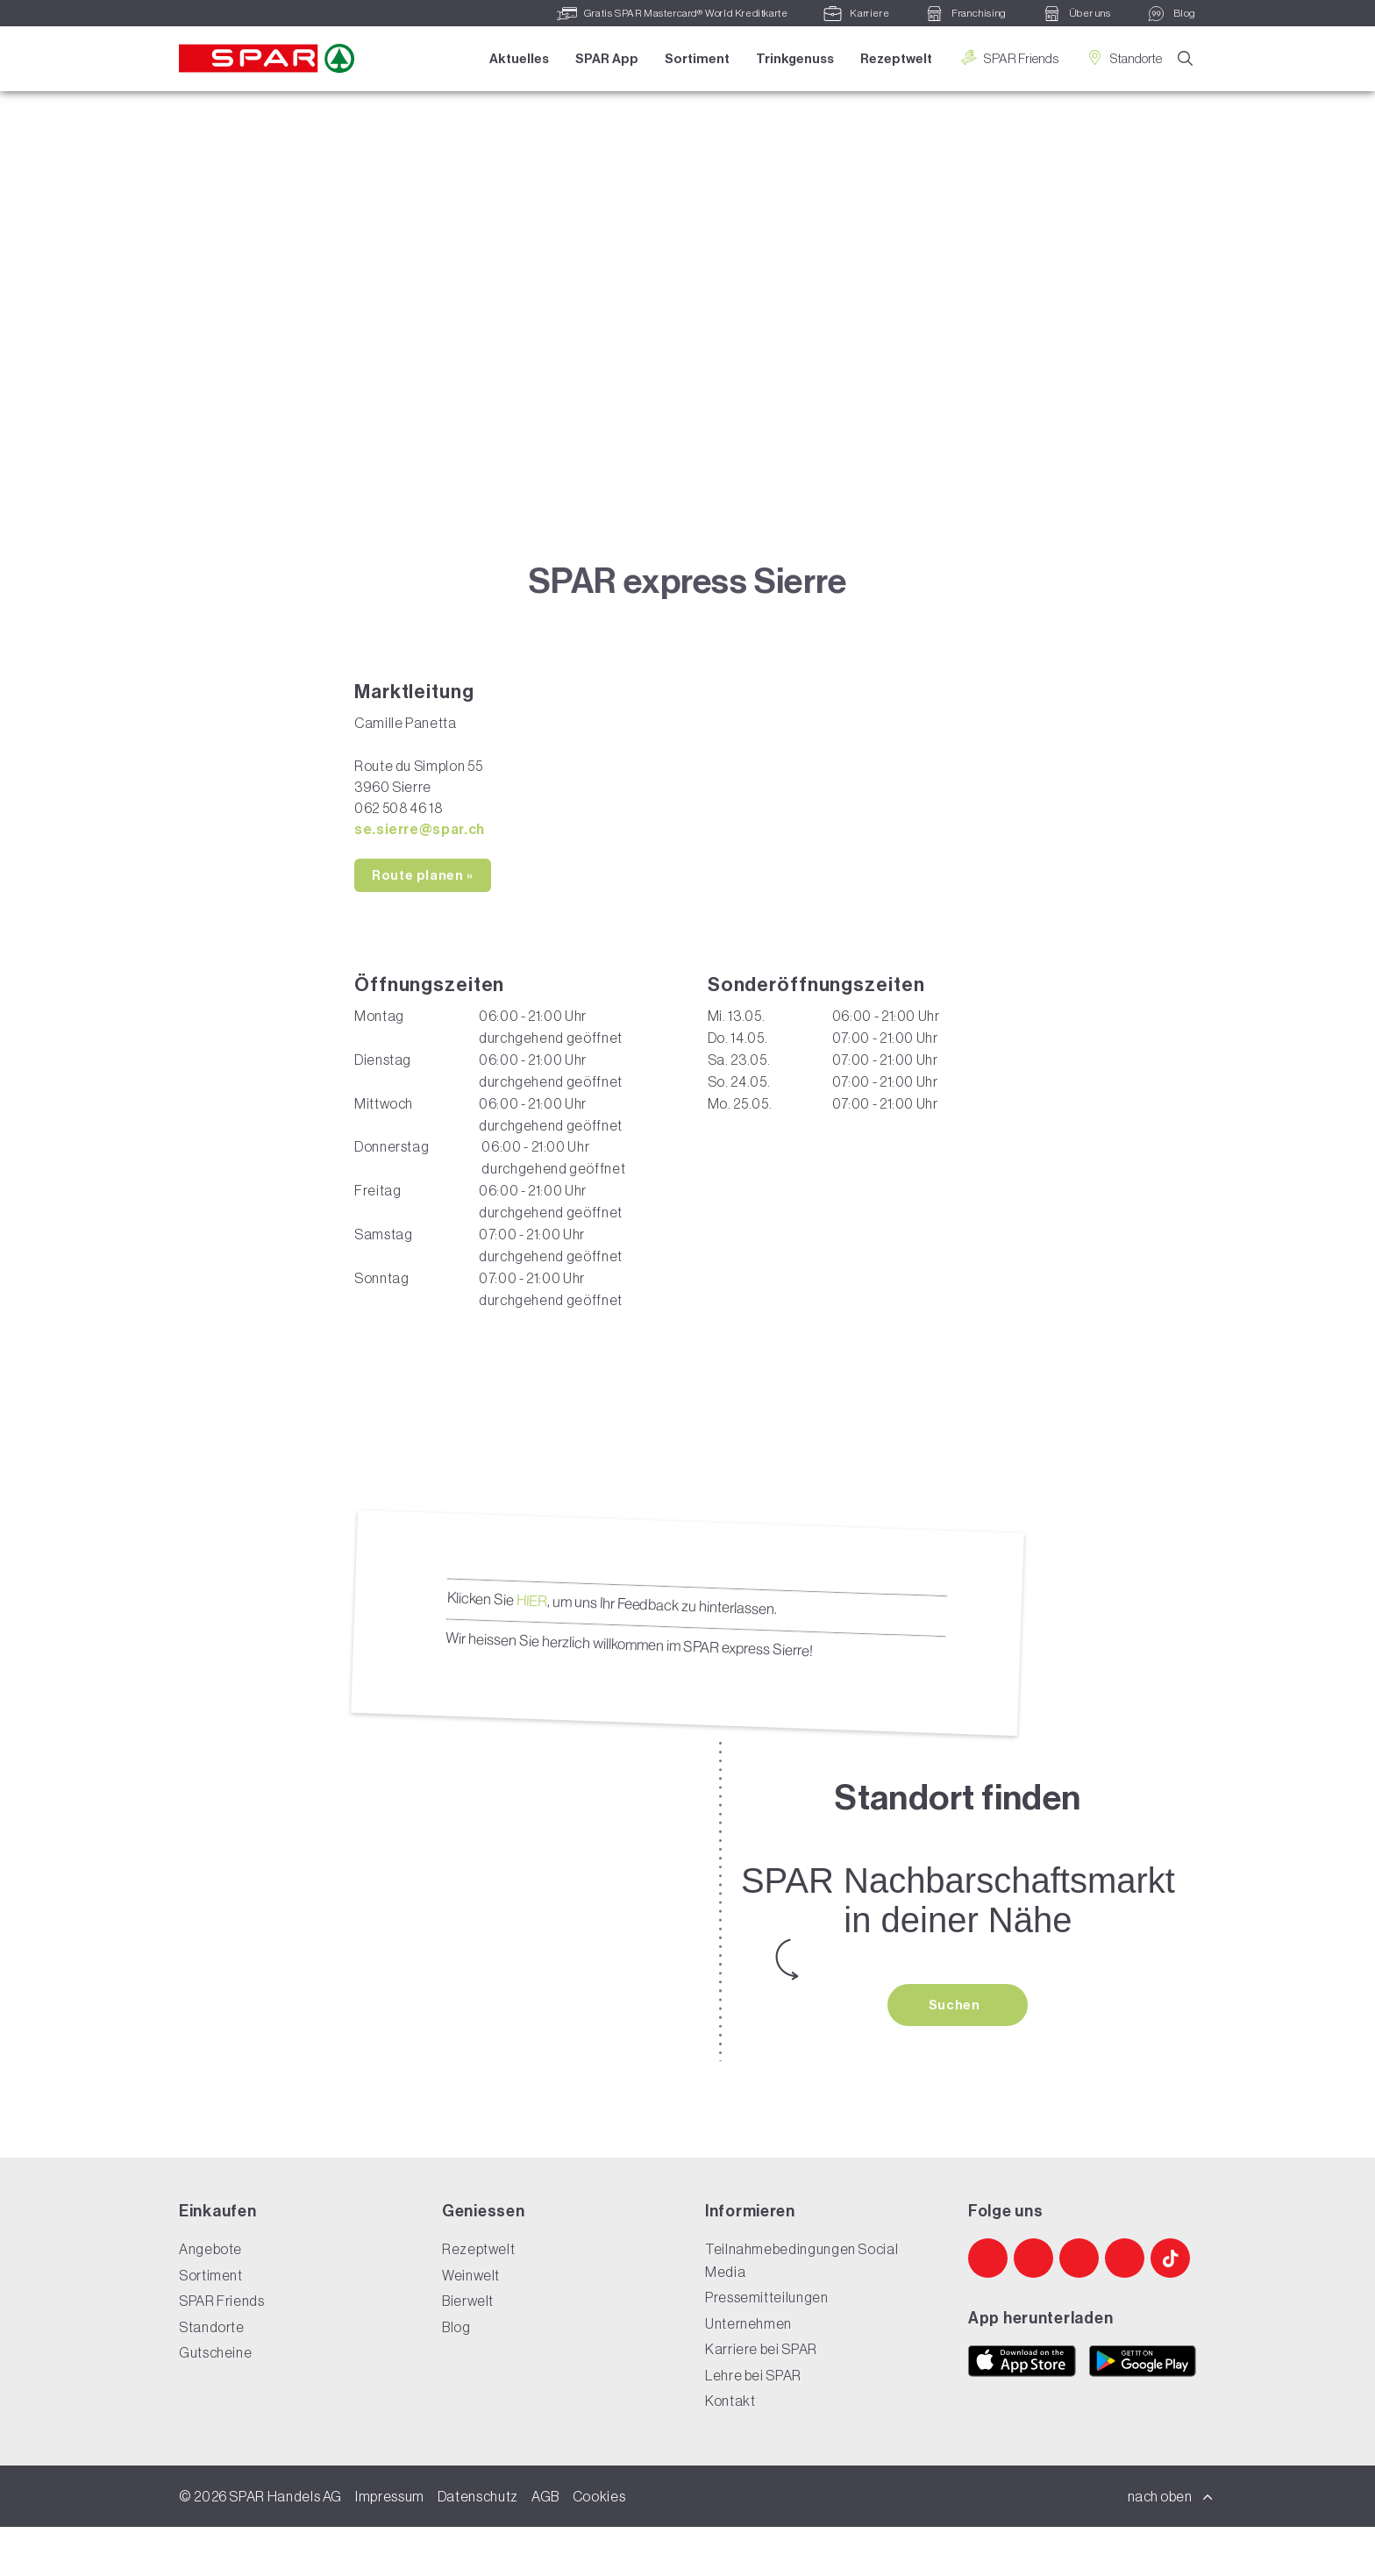  What do you see at coordinates (468, 2350) in the screenshot?
I see `Bierwelt` at bounding box center [468, 2350].